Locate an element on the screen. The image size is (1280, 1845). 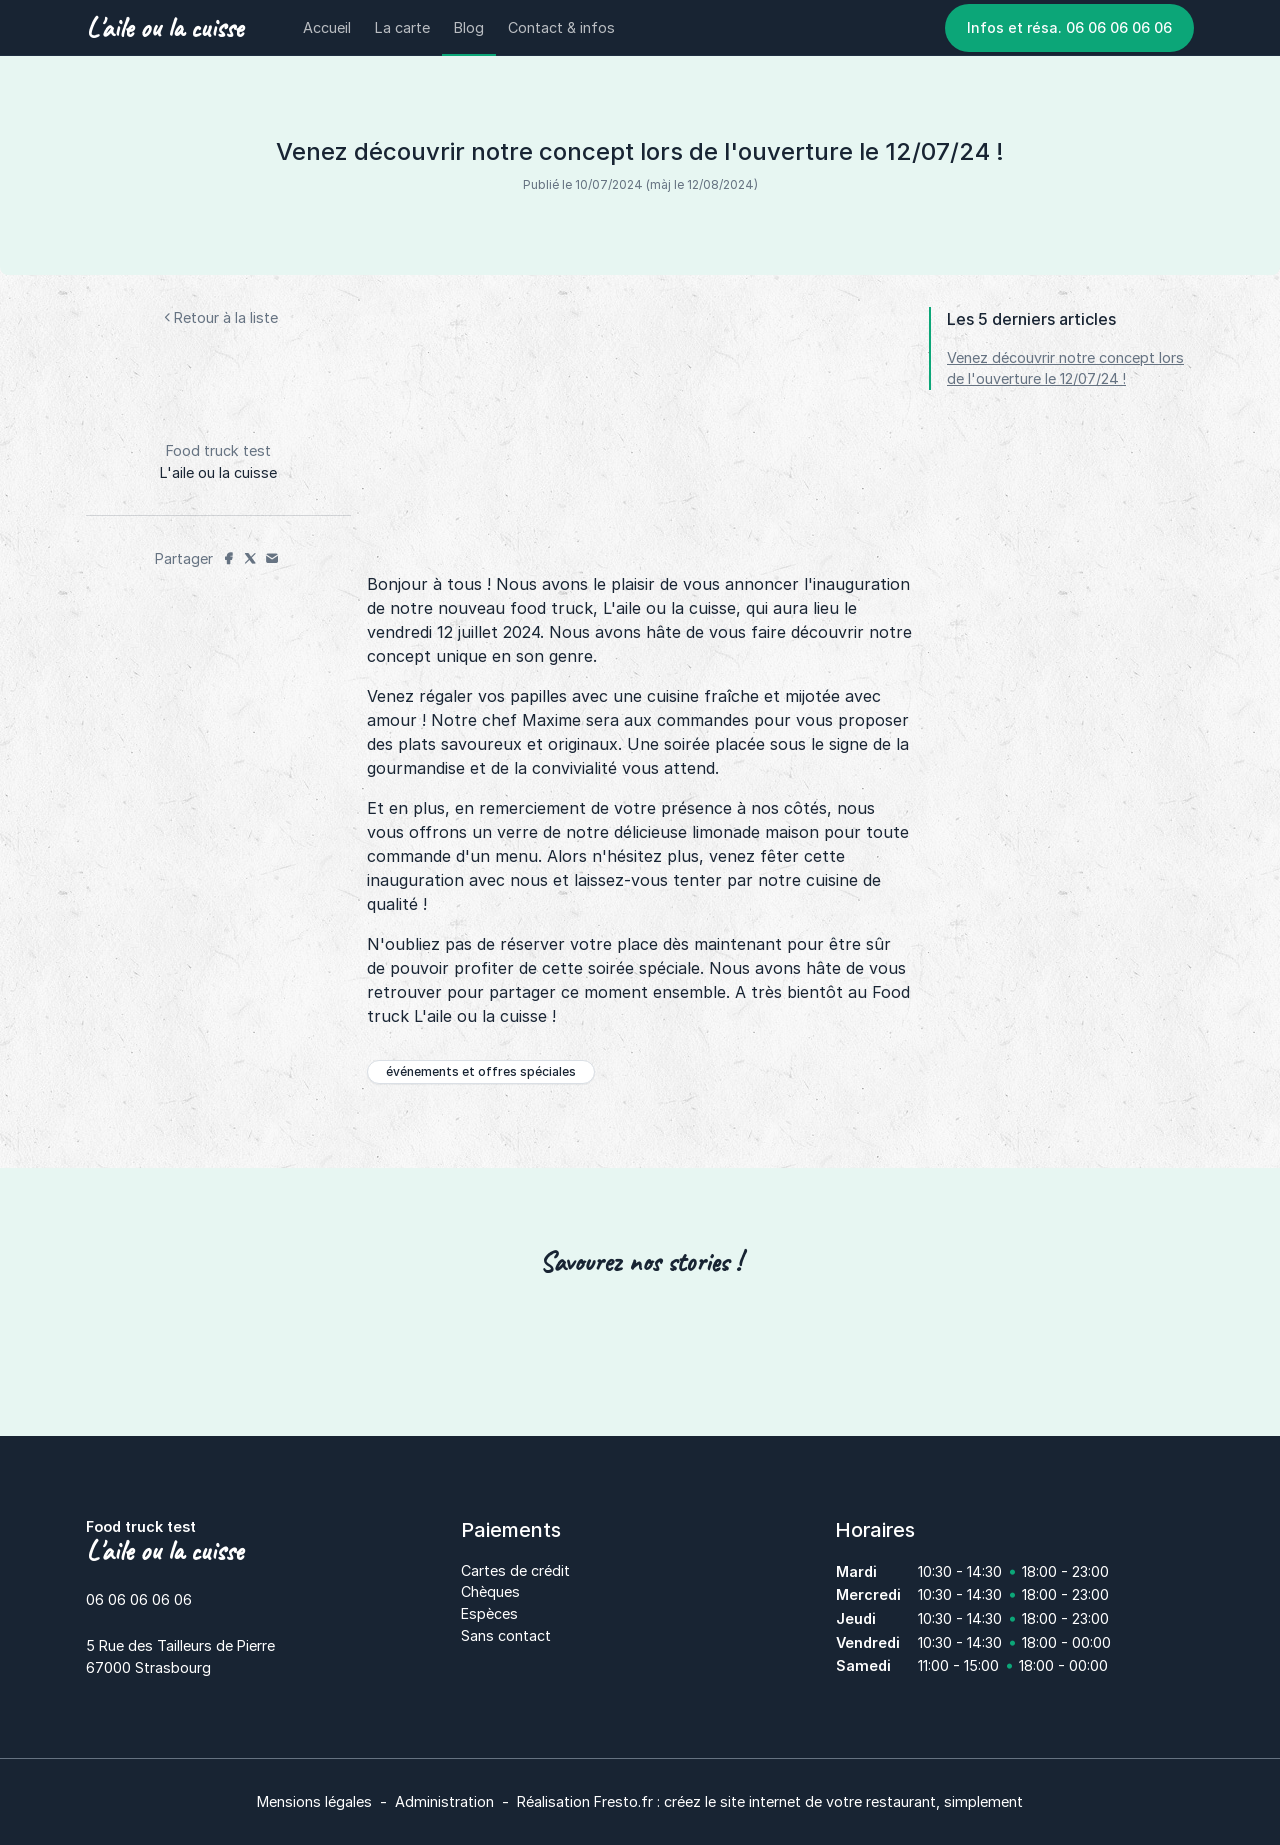
Retour à la liste is located at coordinates (219, 317).